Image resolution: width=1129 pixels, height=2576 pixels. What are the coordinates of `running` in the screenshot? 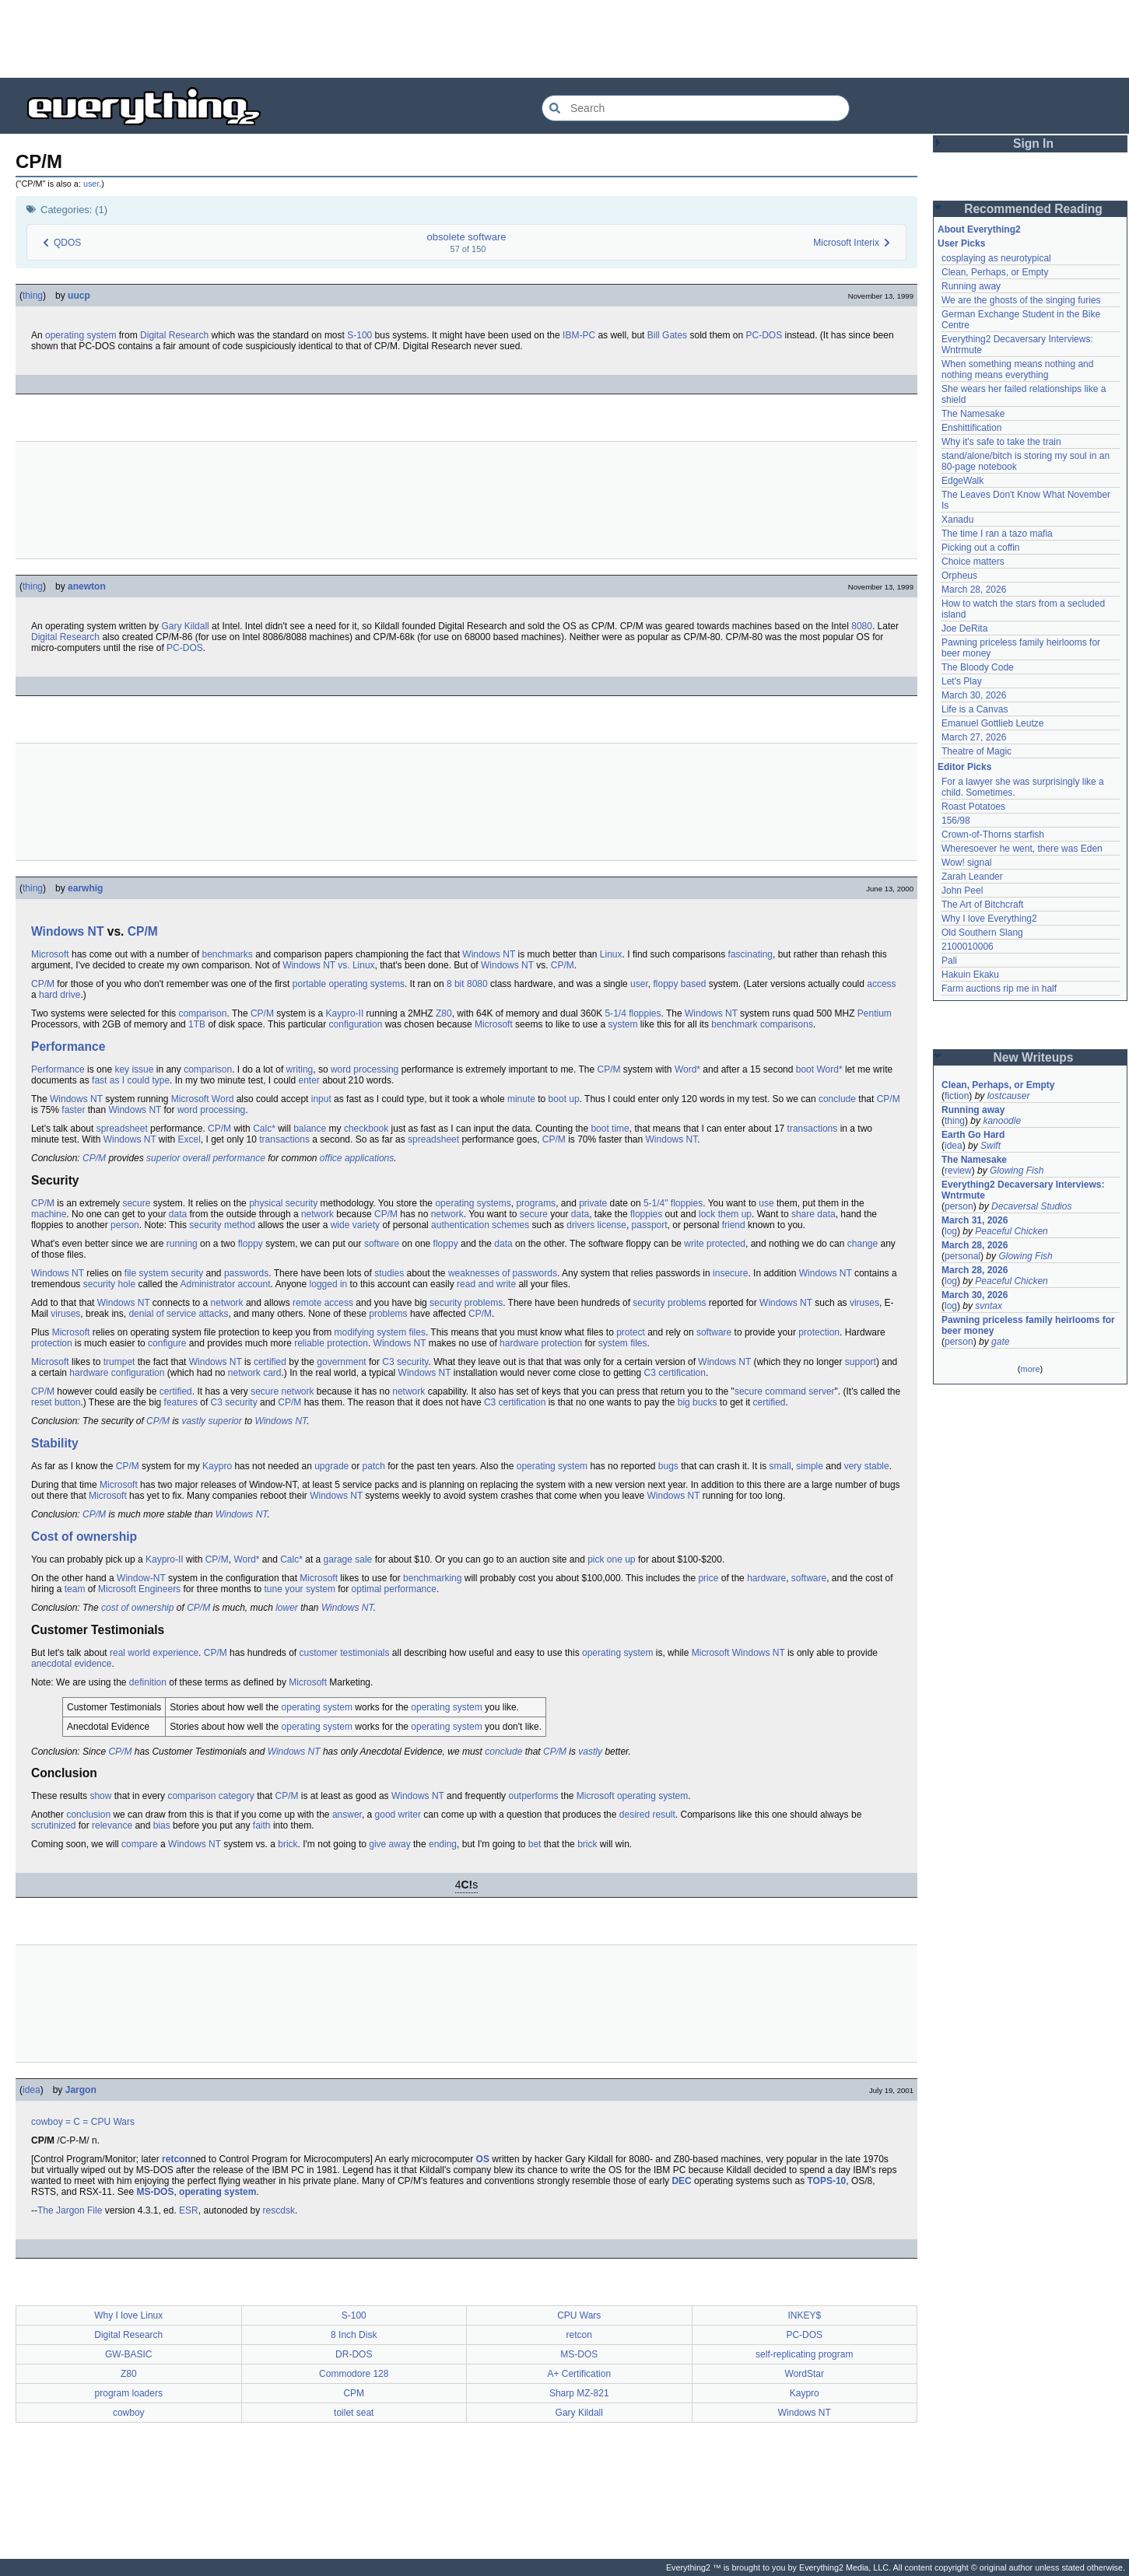 It's located at (182, 1243).